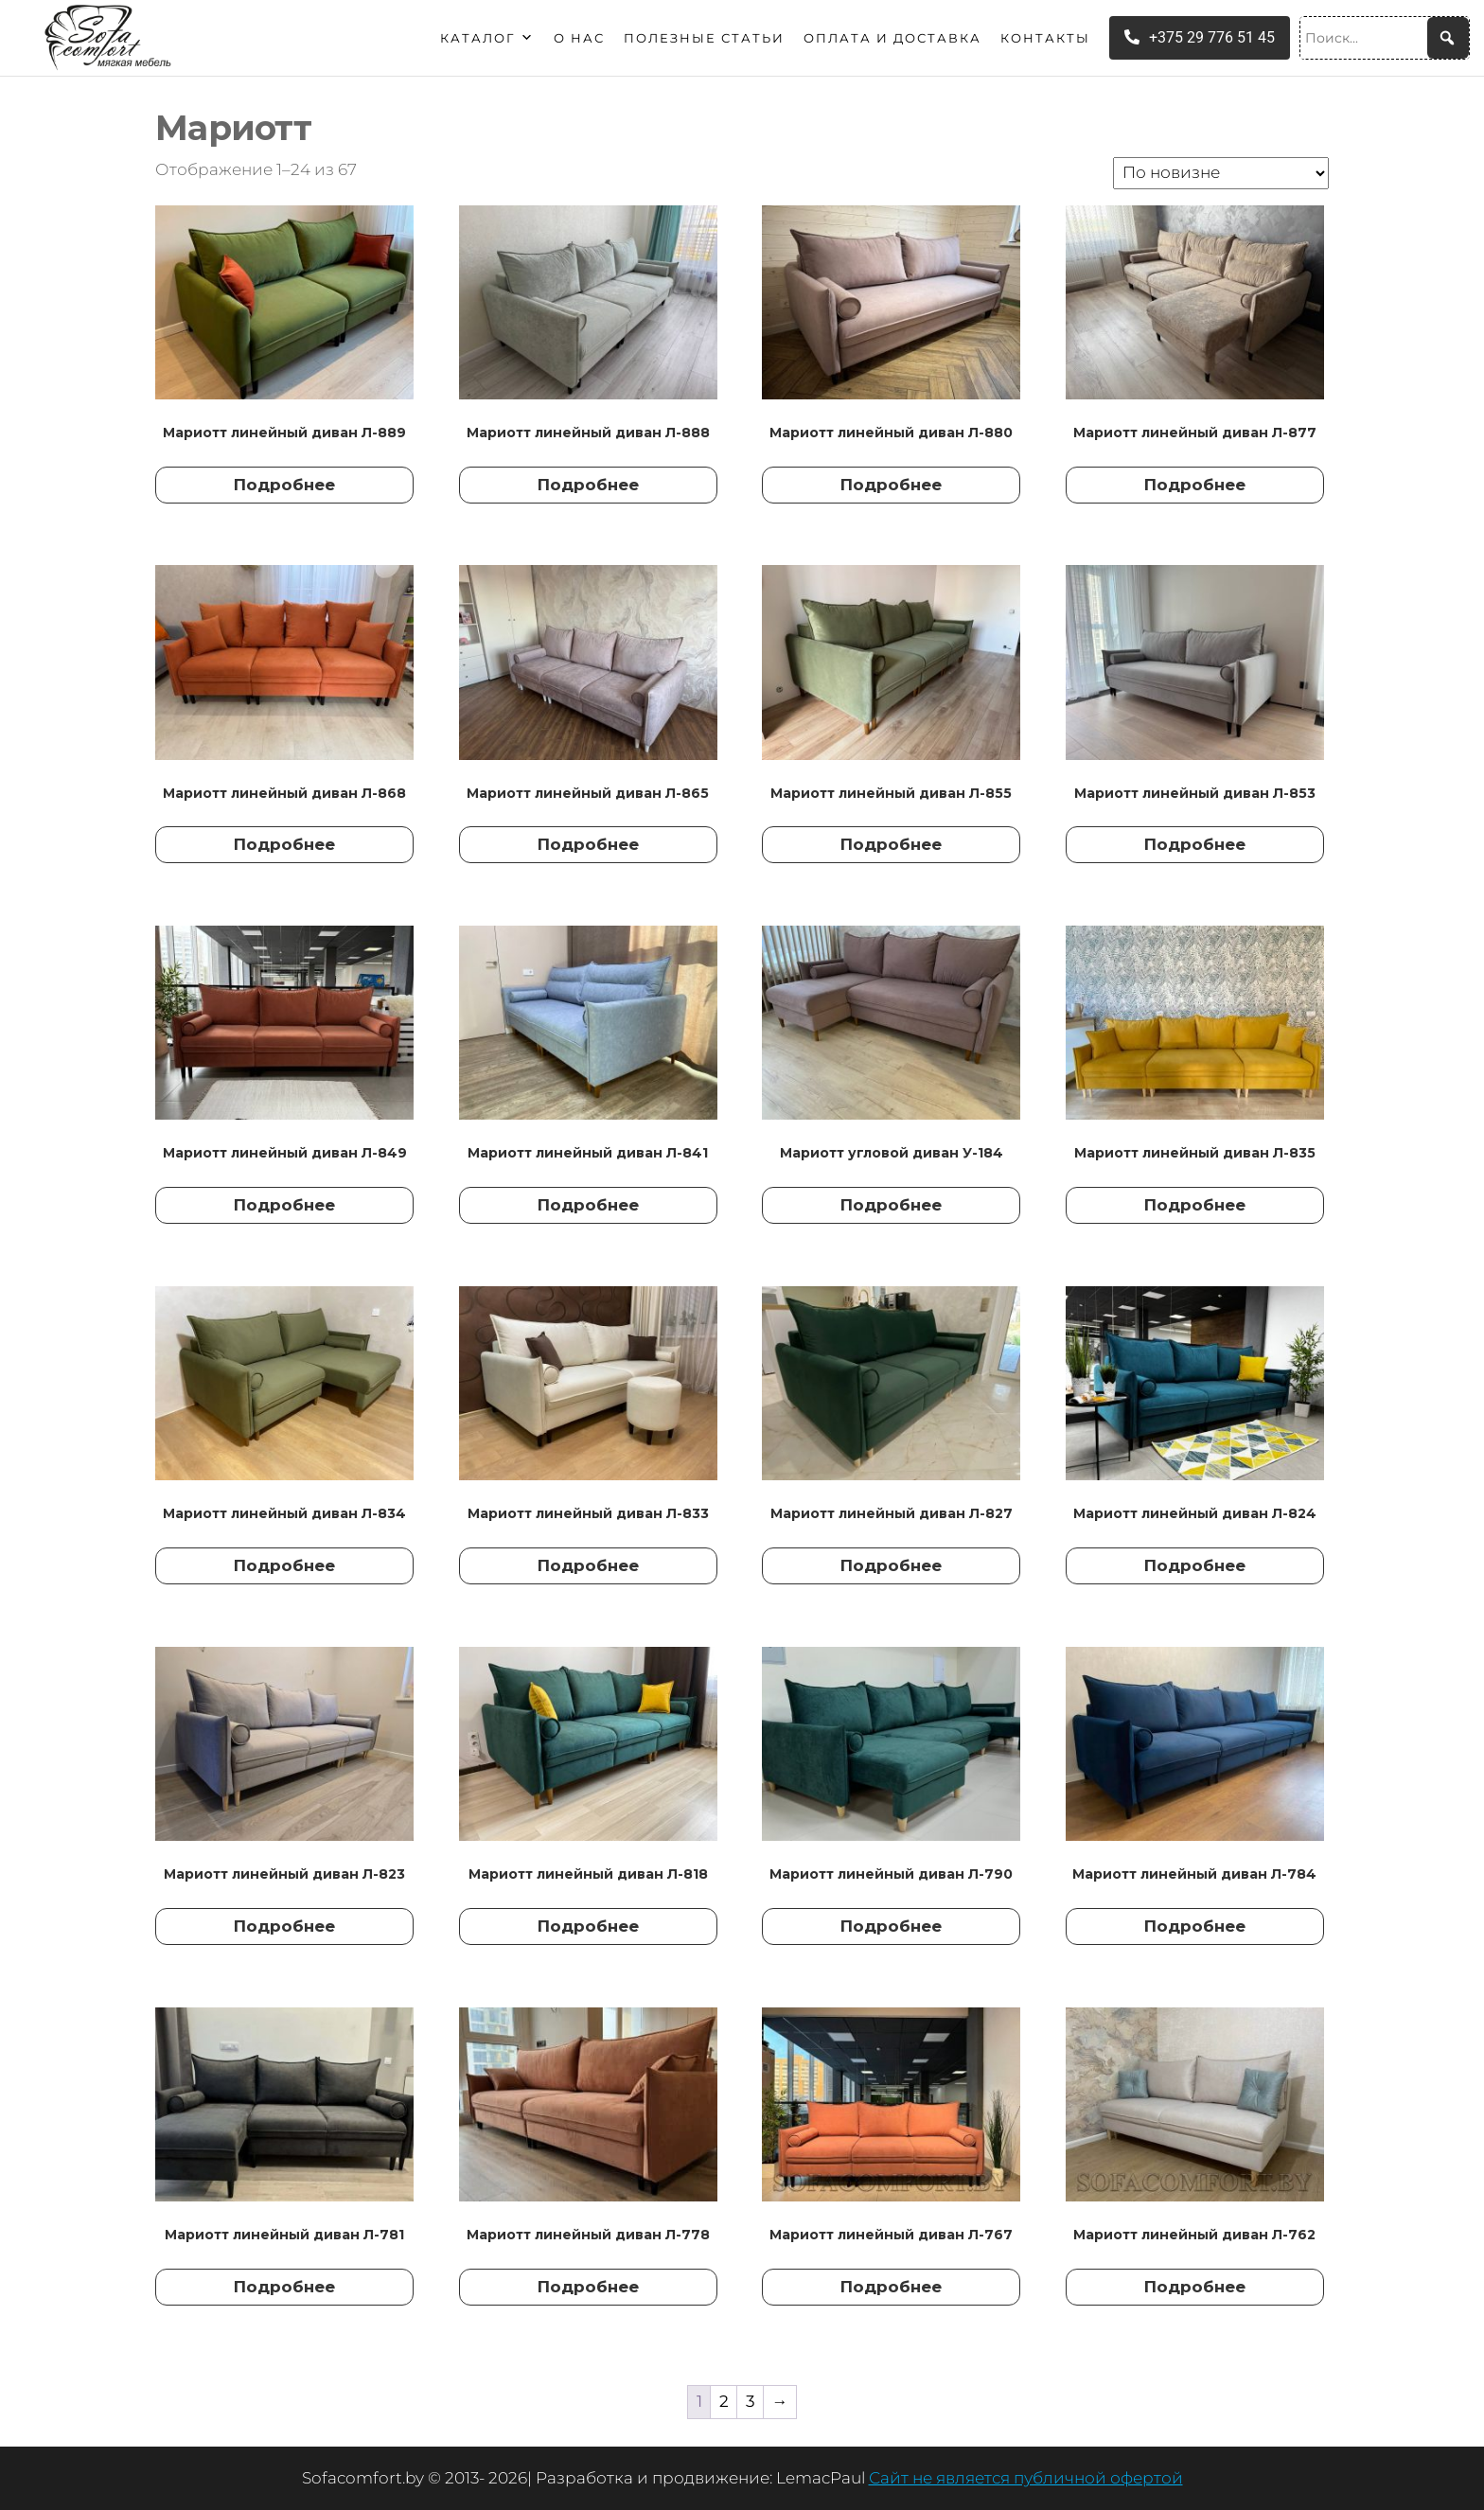 Image resolution: width=1484 pixels, height=2510 pixels. Describe the element at coordinates (1045, 37) in the screenshot. I see `Контакты` at that location.